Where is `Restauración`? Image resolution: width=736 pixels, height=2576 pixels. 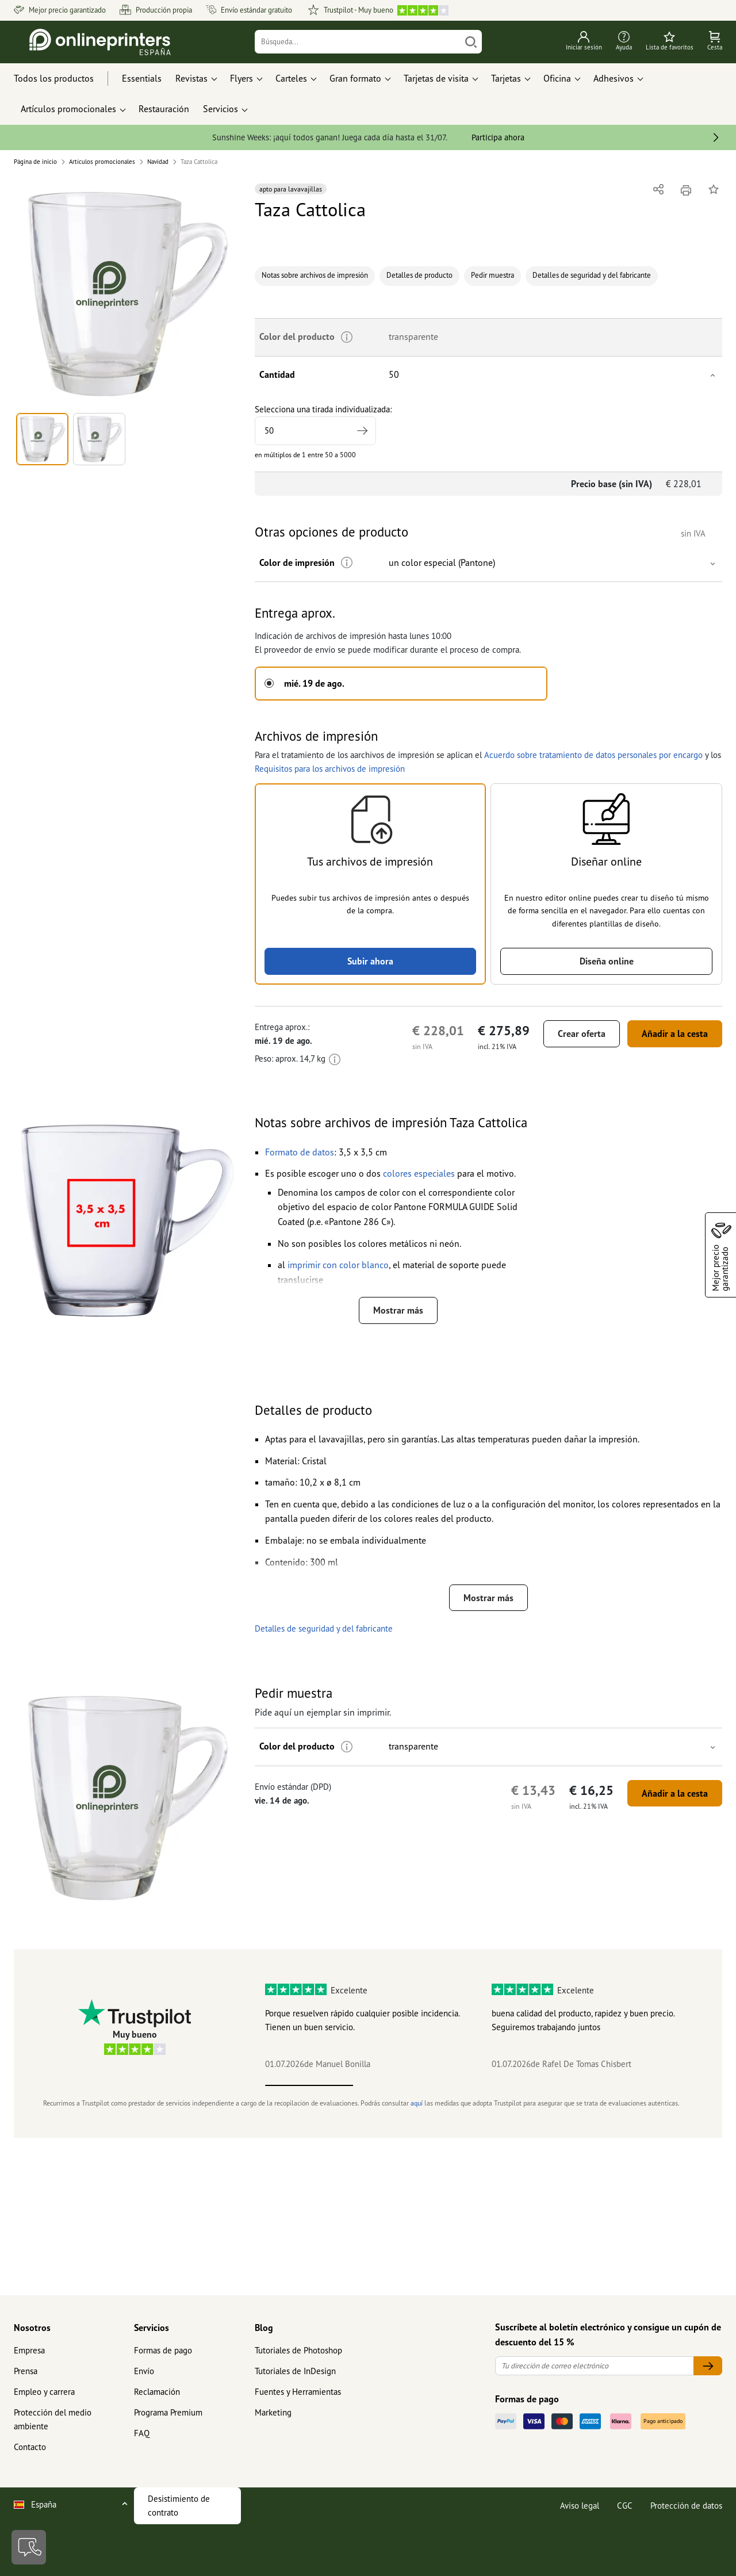
Restauración is located at coordinates (164, 108).